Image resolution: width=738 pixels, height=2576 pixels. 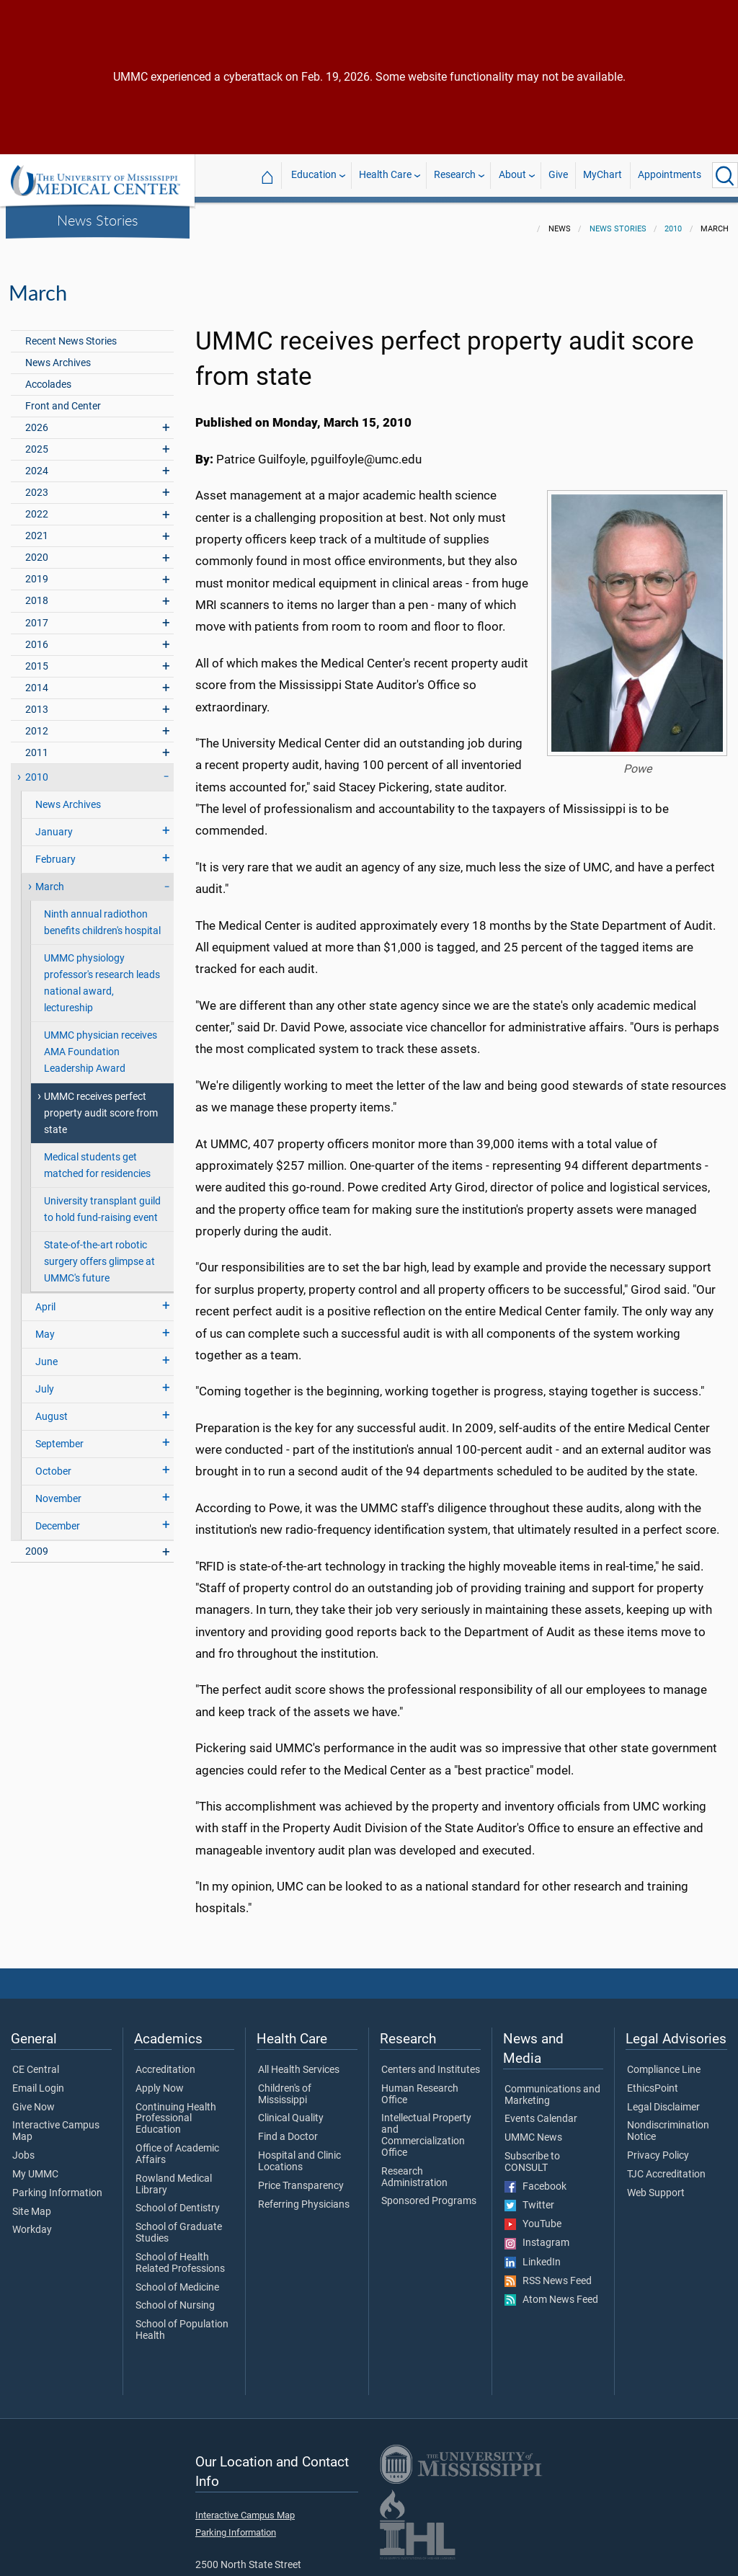 I want to click on Give, so click(x=558, y=175).